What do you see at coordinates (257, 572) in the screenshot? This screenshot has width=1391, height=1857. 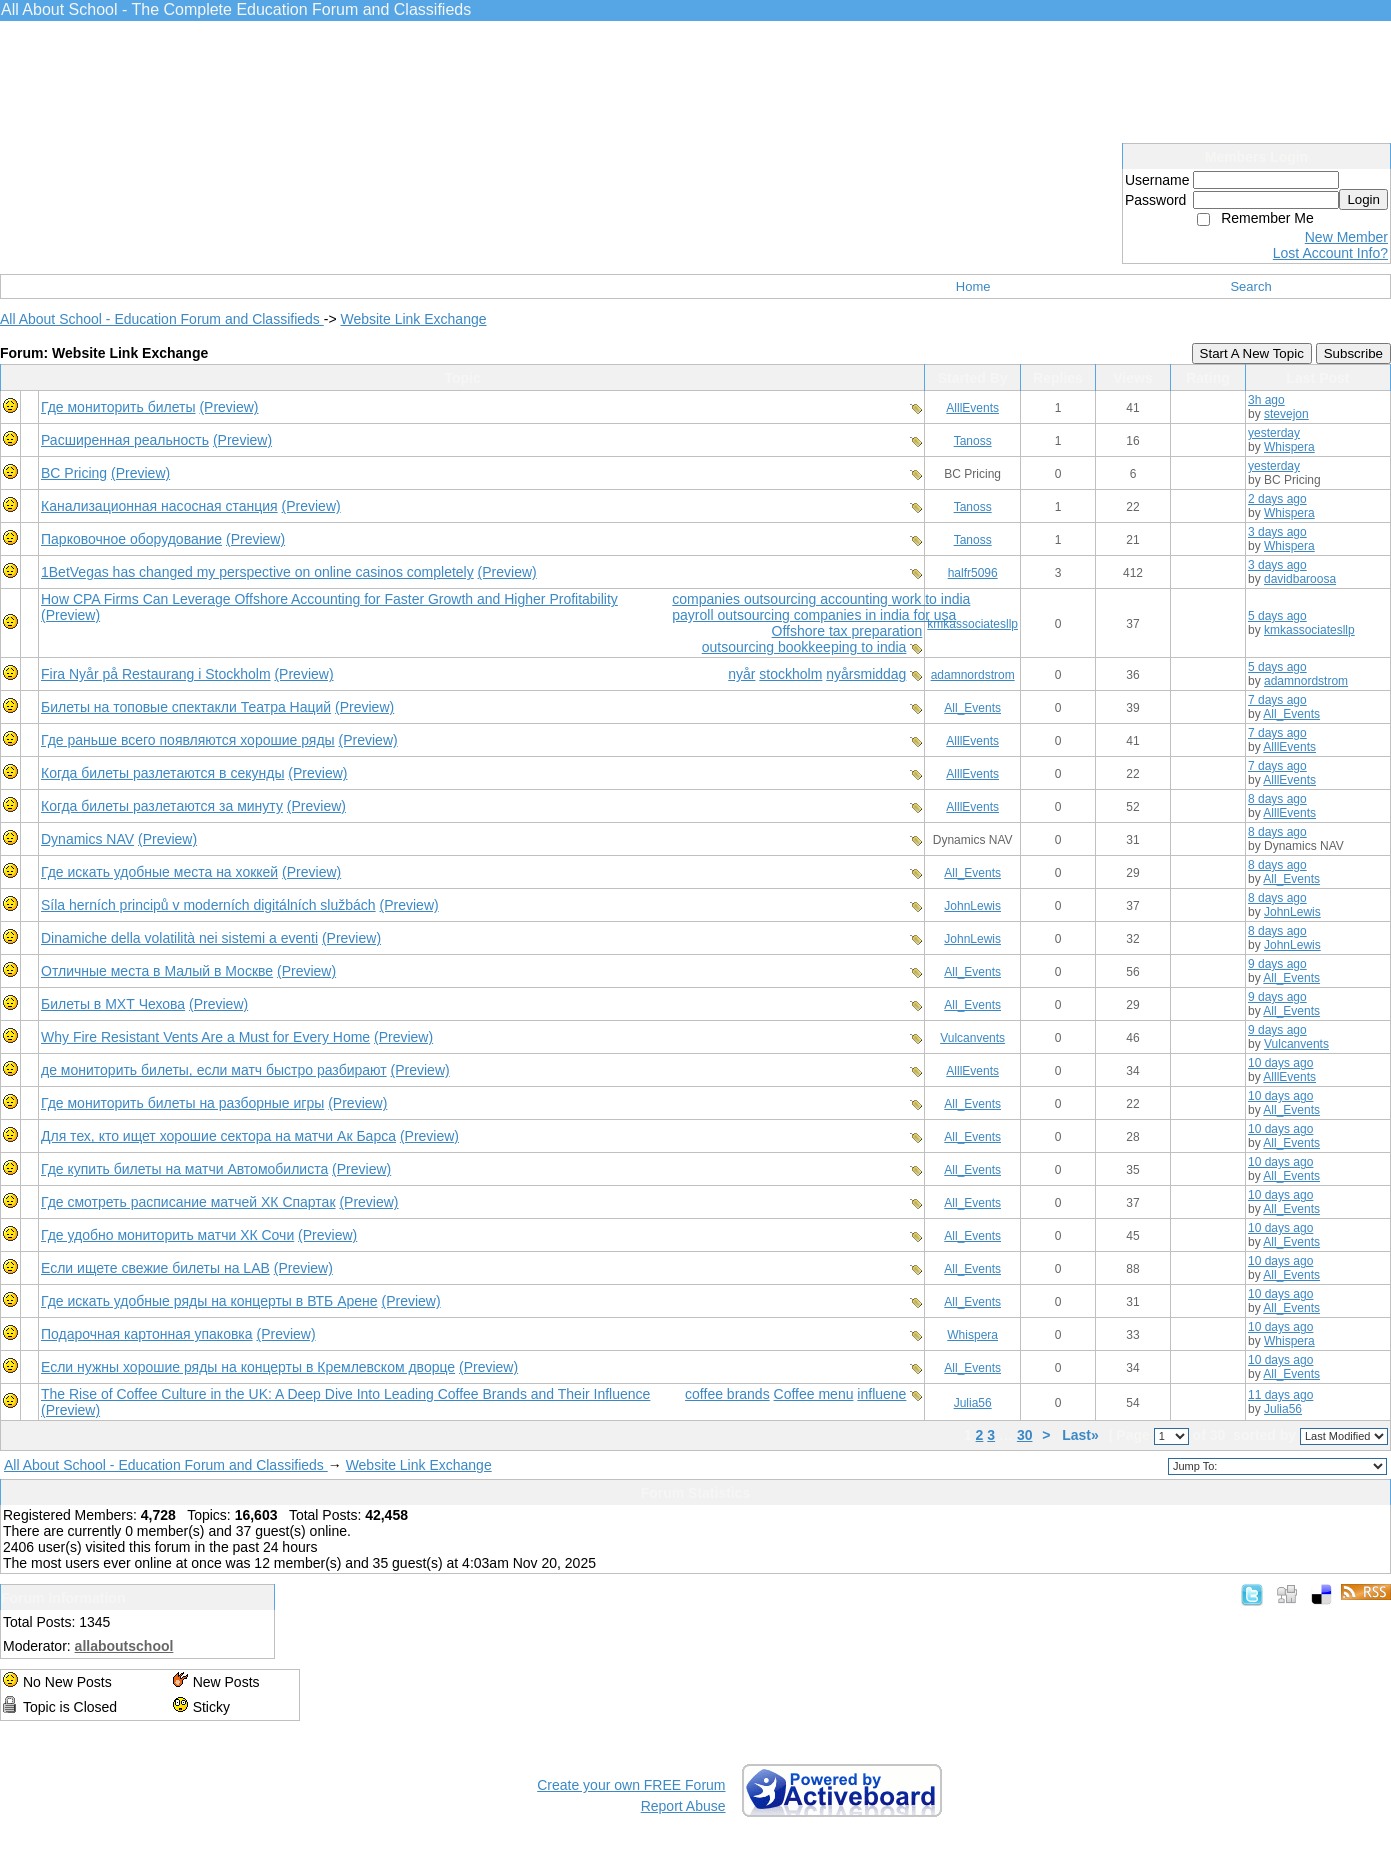 I see `1BetVegas has changed my perspective on online casinos completely` at bounding box center [257, 572].